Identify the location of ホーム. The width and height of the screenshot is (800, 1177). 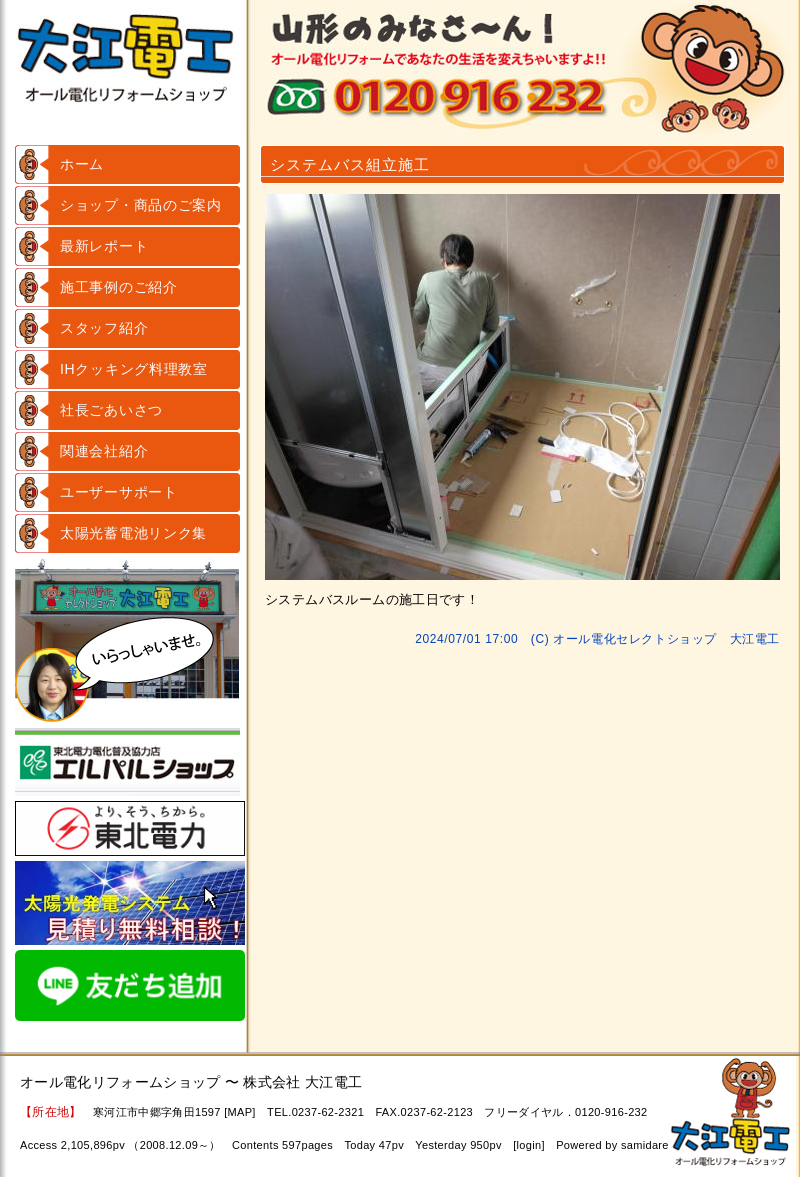
(82, 164).